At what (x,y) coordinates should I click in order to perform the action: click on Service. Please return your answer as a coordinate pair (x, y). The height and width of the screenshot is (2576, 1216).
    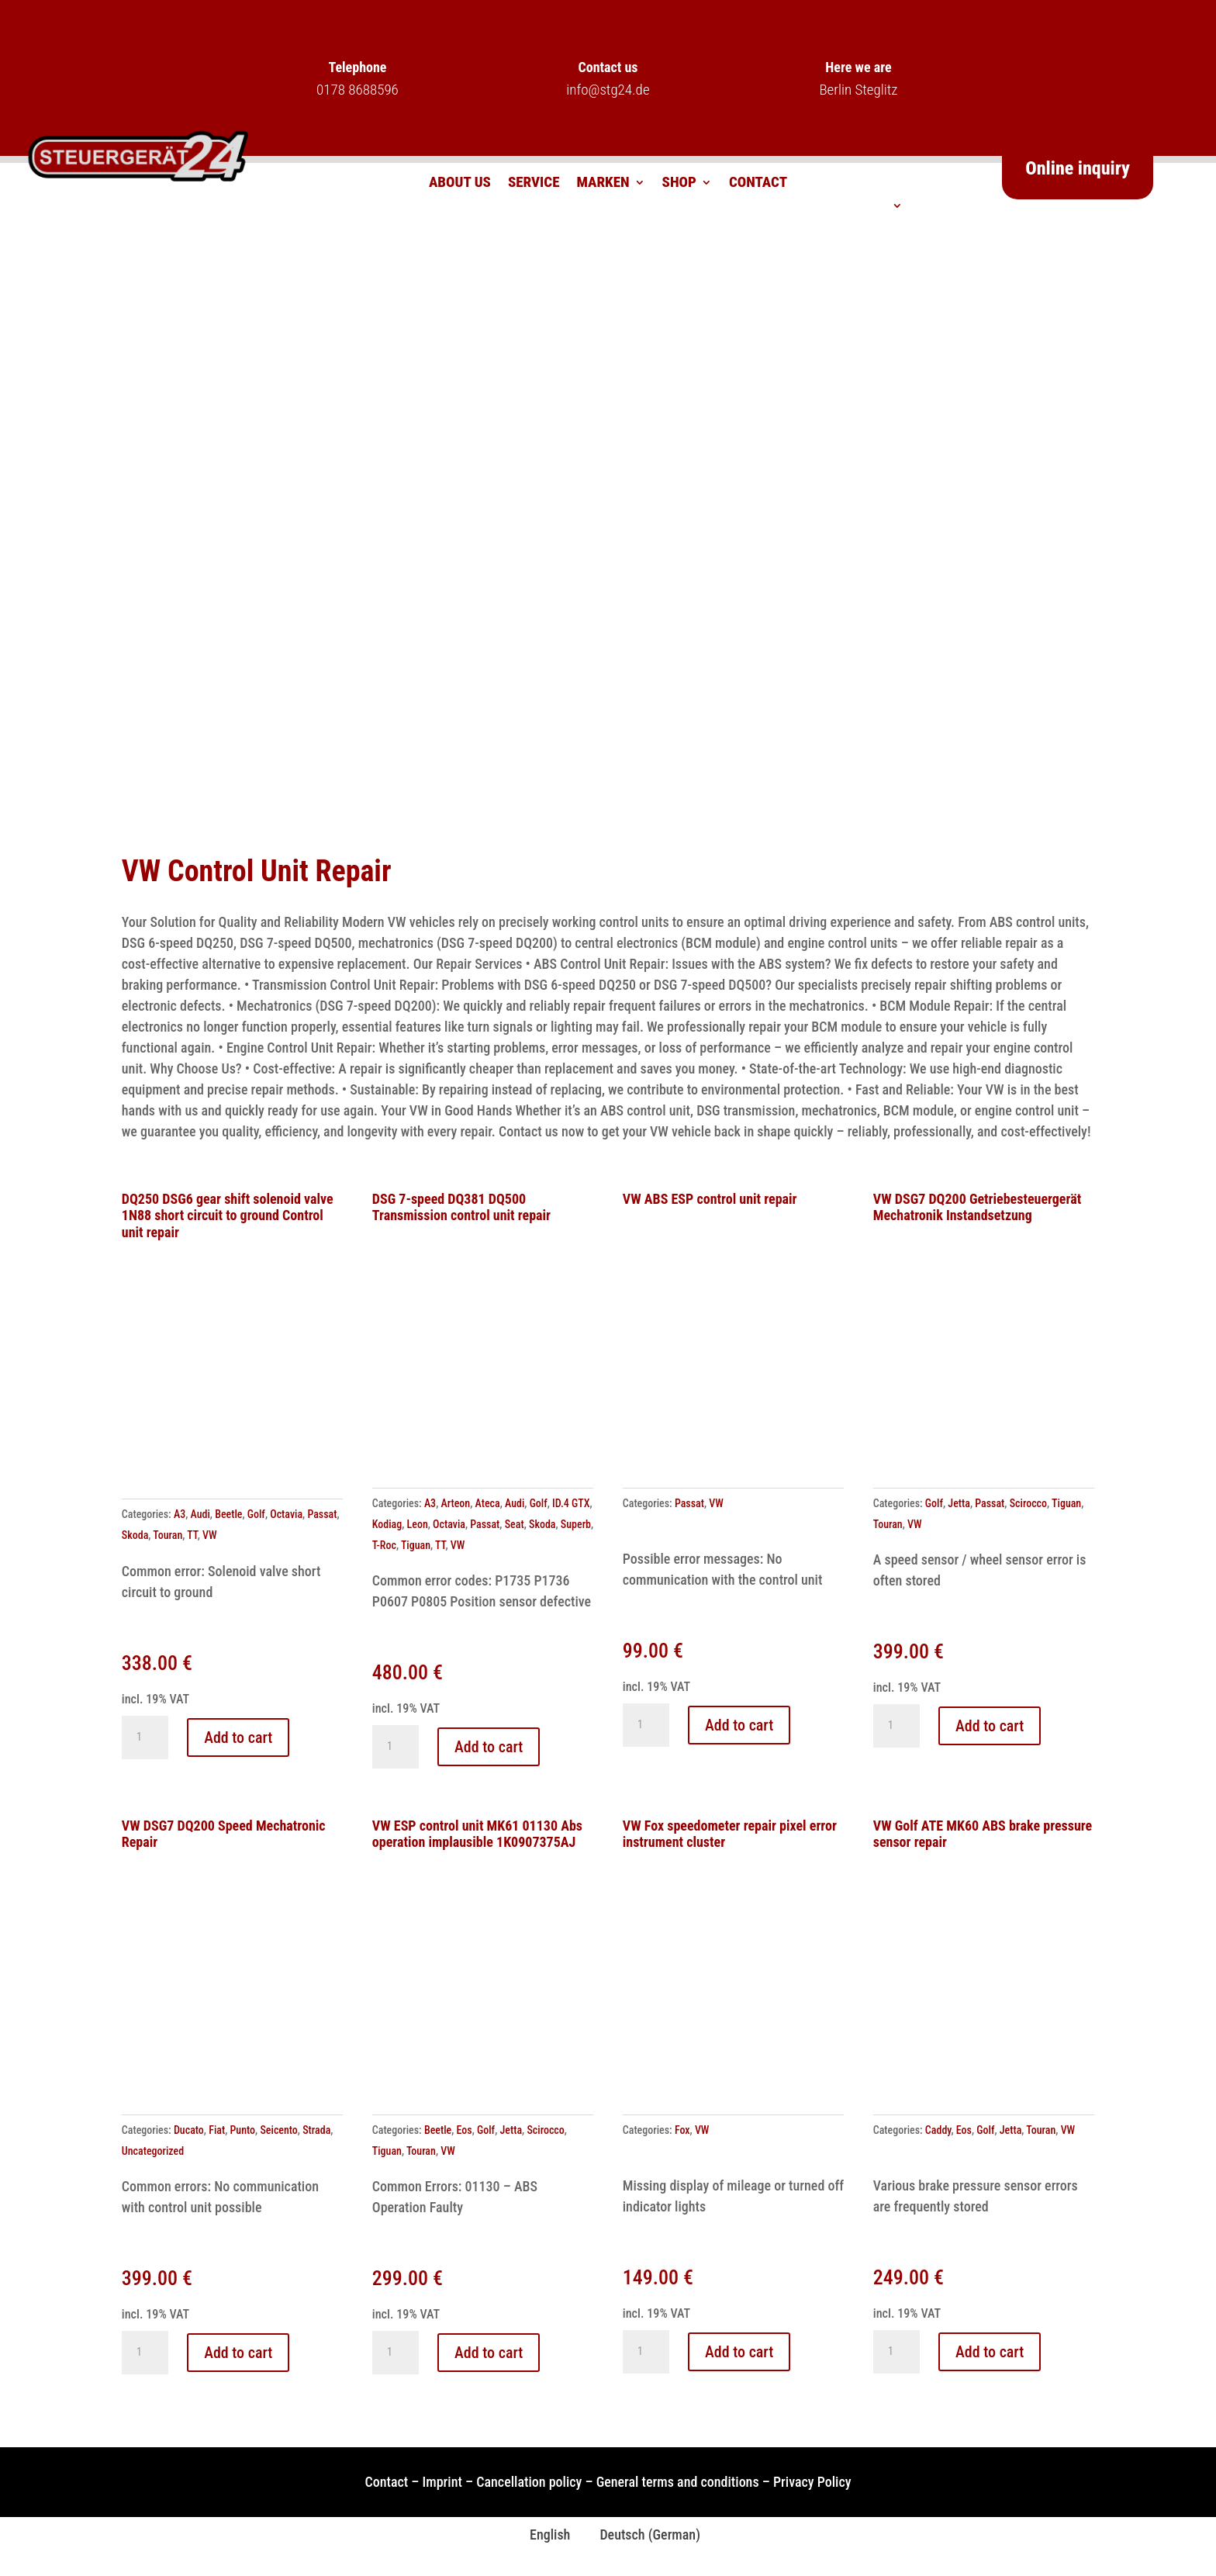
    Looking at the image, I should click on (534, 184).